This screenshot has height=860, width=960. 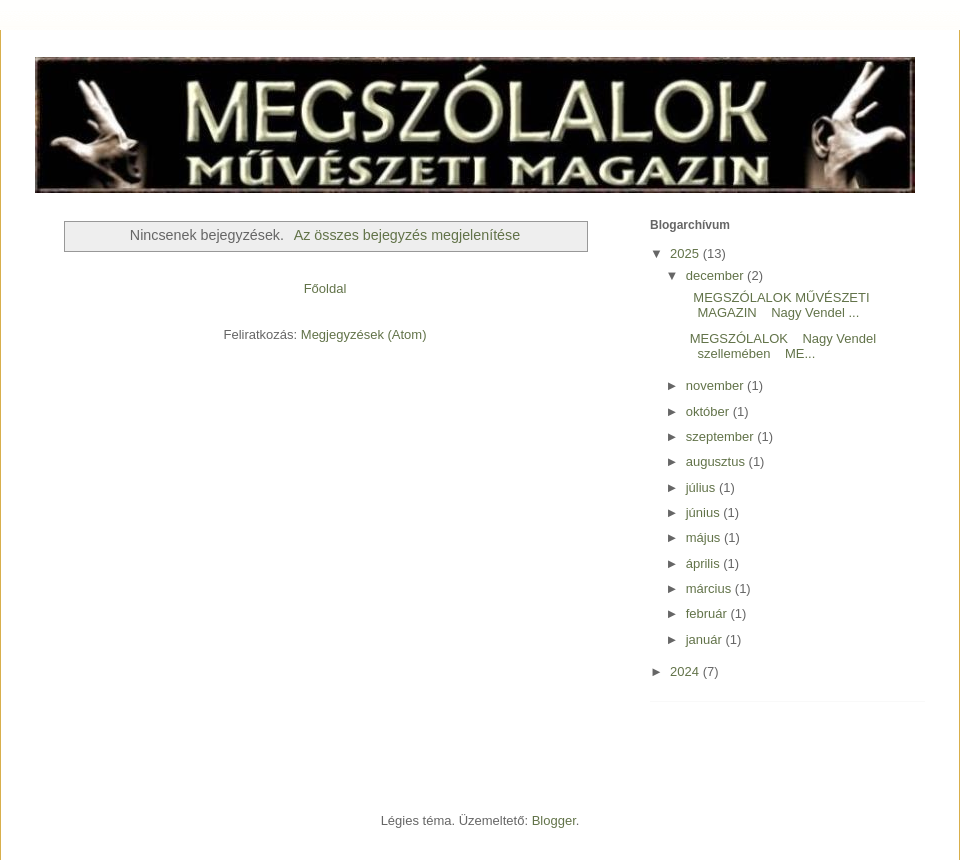 What do you see at coordinates (709, 411) in the screenshot?
I see `október` at bounding box center [709, 411].